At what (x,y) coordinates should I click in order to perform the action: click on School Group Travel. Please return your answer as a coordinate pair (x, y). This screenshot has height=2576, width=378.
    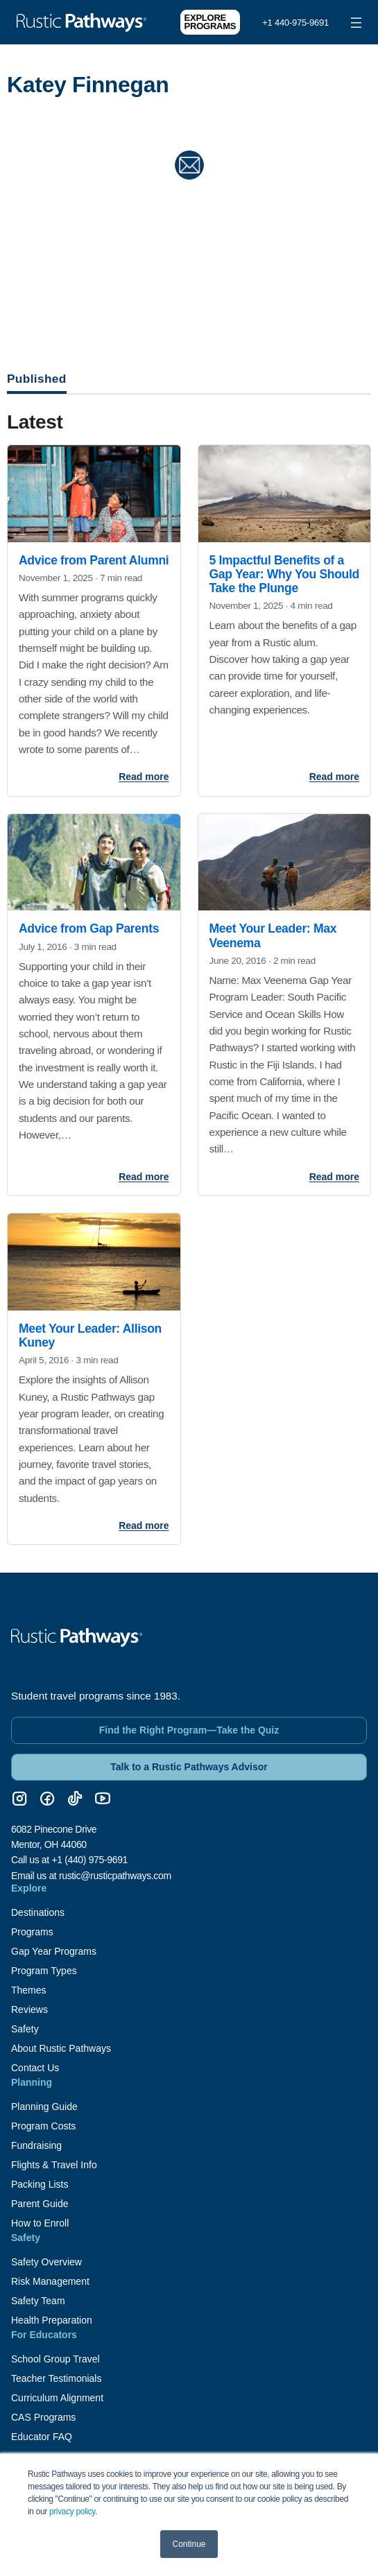
    Looking at the image, I should click on (55, 2359).